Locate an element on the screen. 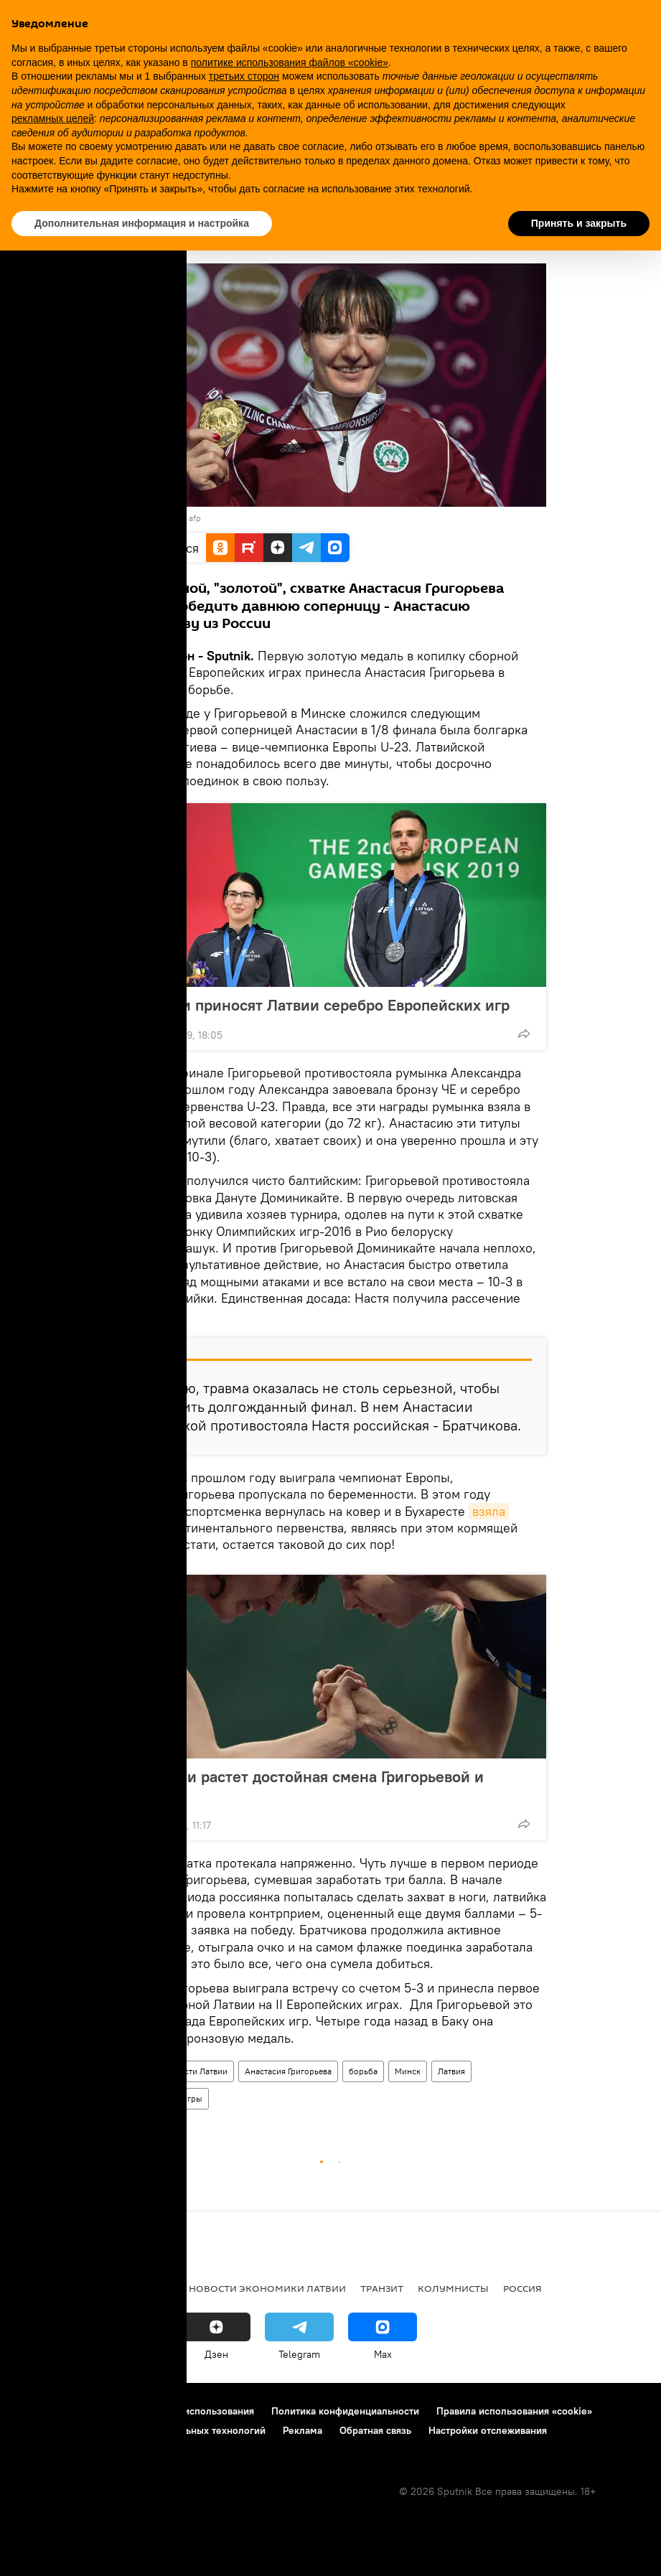 This screenshot has width=661, height=2576. II Европейские игры is located at coordinates (162, 2098).